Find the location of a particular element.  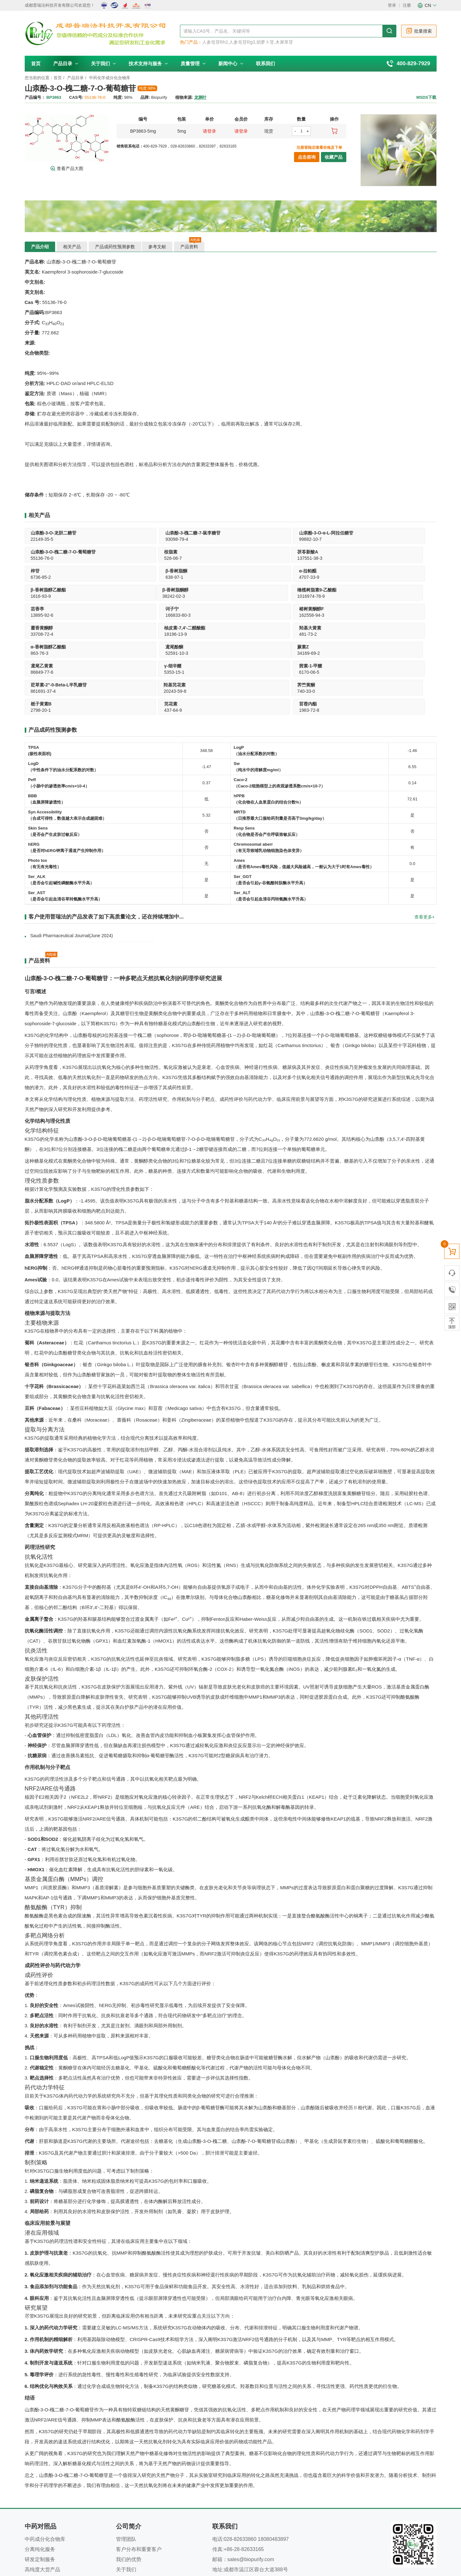

山柰酚-3-O-α-L-阿拉伯糖苷 is located at coordinates (224, 532).